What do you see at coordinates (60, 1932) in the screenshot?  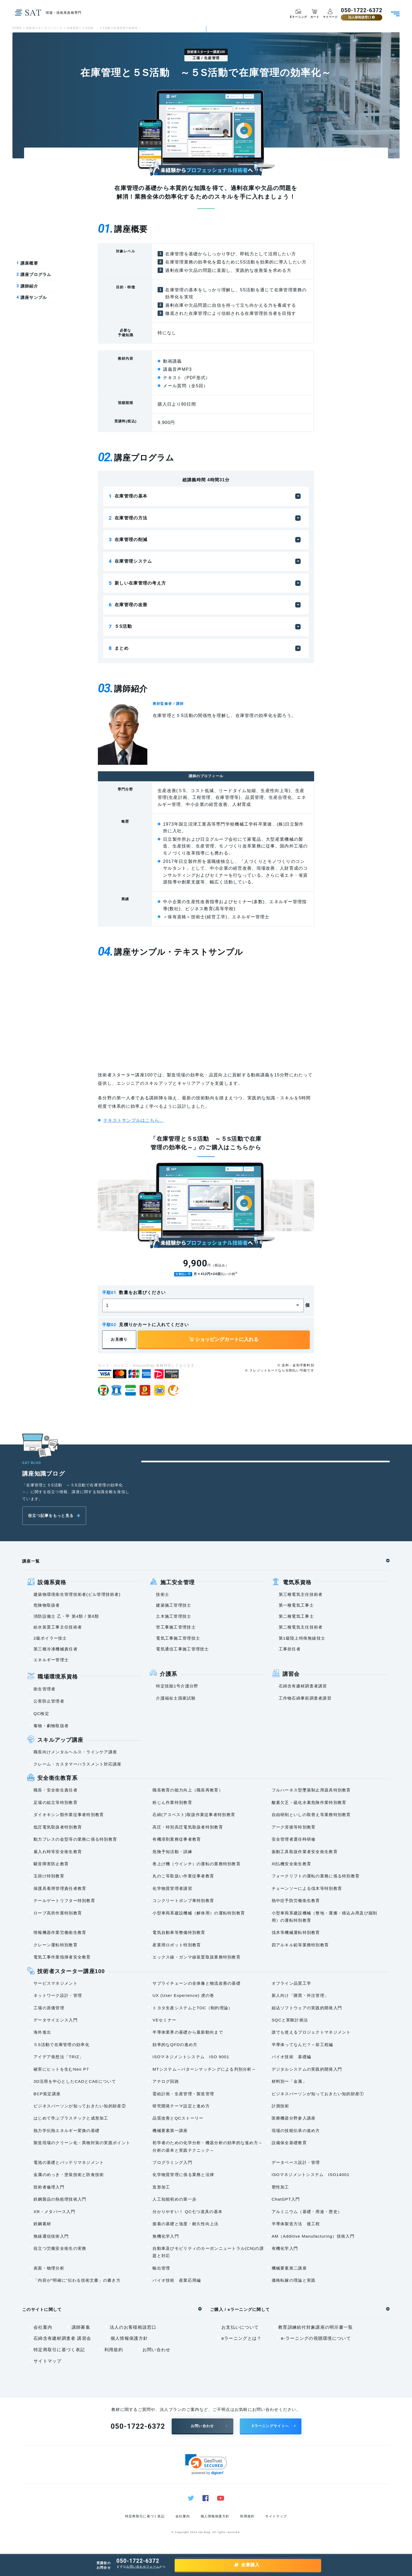 I see `情報機器作業労働衛生教育` at bounding box center [60, 1932].